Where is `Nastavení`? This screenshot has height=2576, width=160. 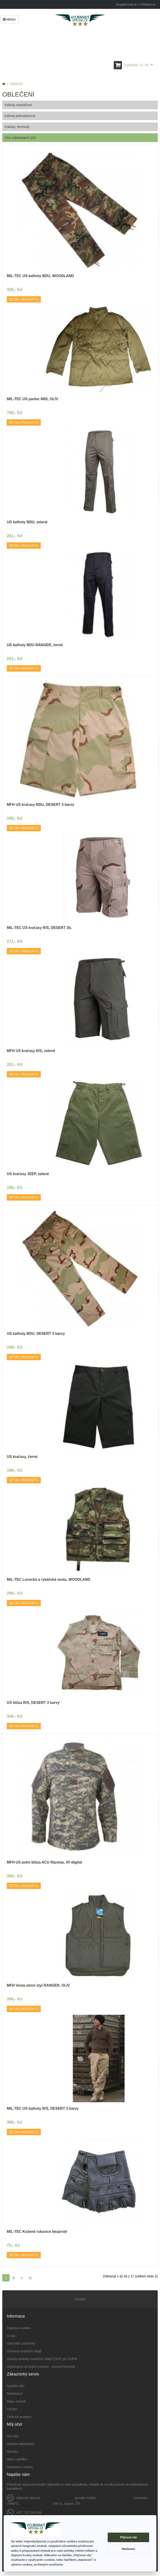 Nastavení is located at coordinates (128, 2549).